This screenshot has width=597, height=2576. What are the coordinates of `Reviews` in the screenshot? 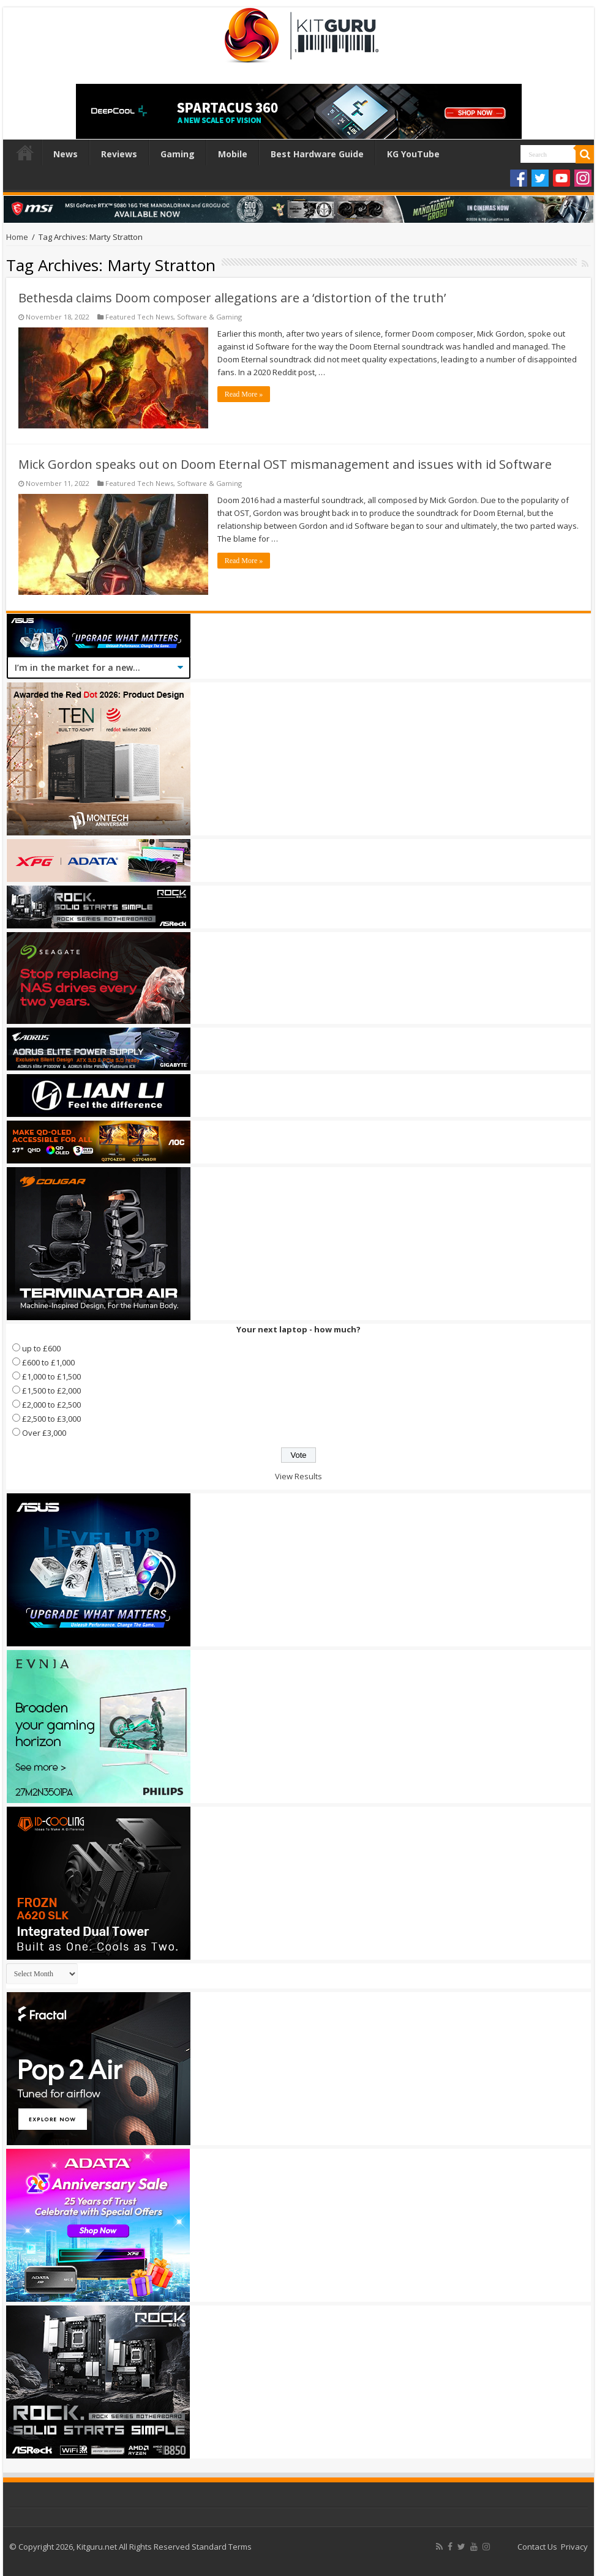 It's located at (119, 154).